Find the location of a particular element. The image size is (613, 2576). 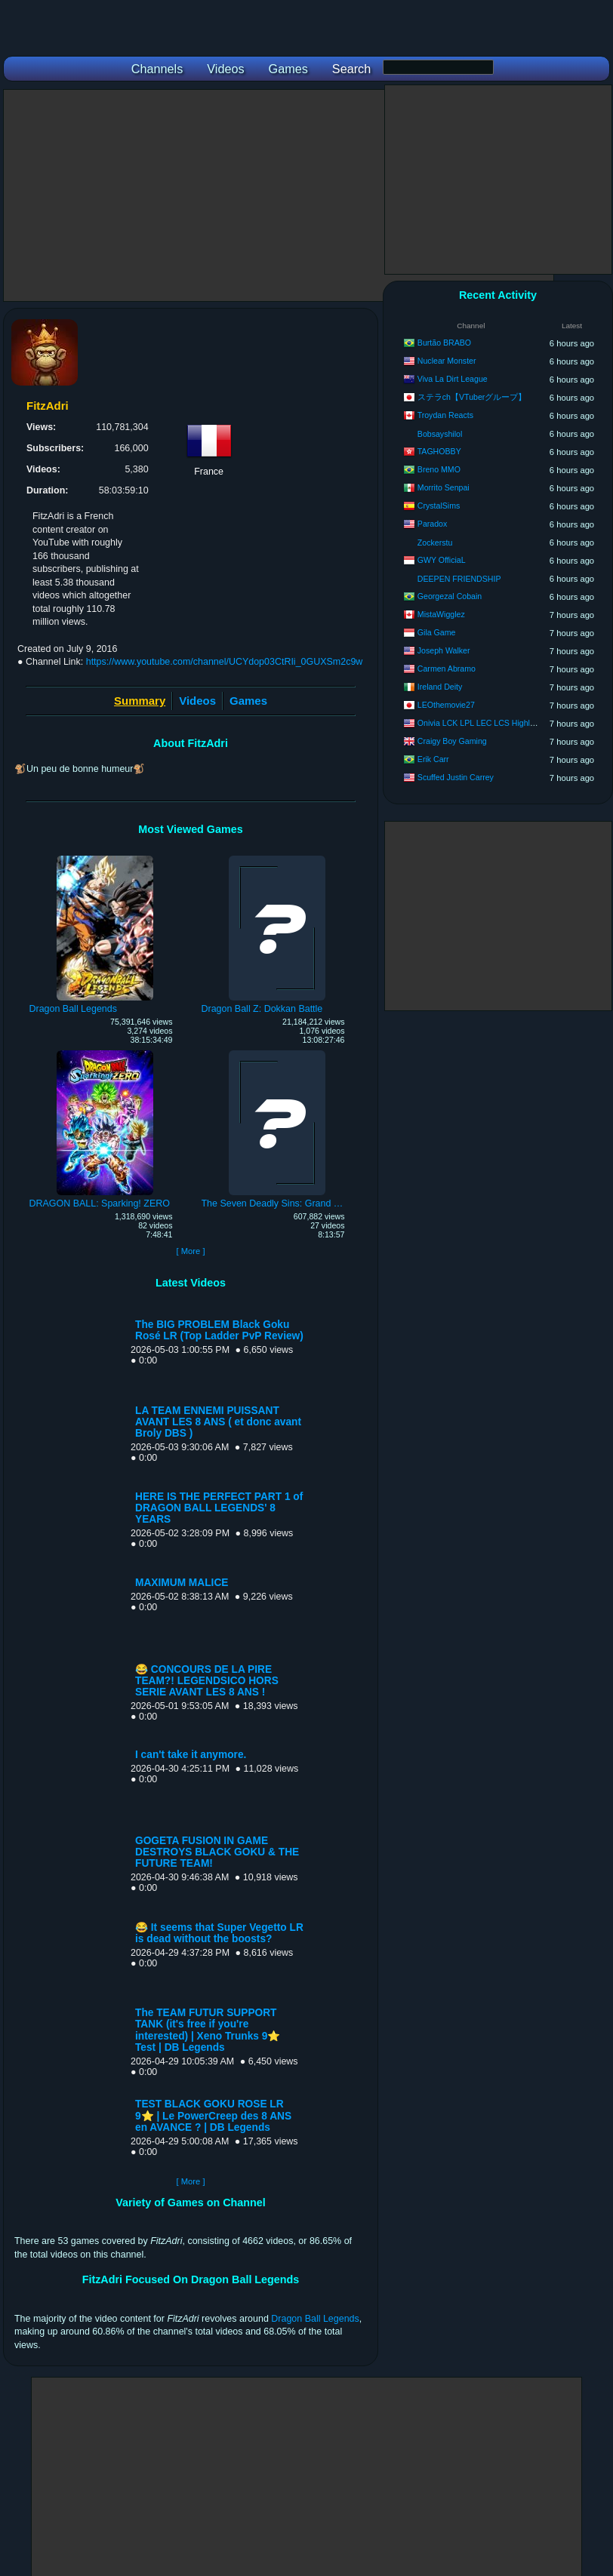

Zockerstu is located at coordinates (435, 542).